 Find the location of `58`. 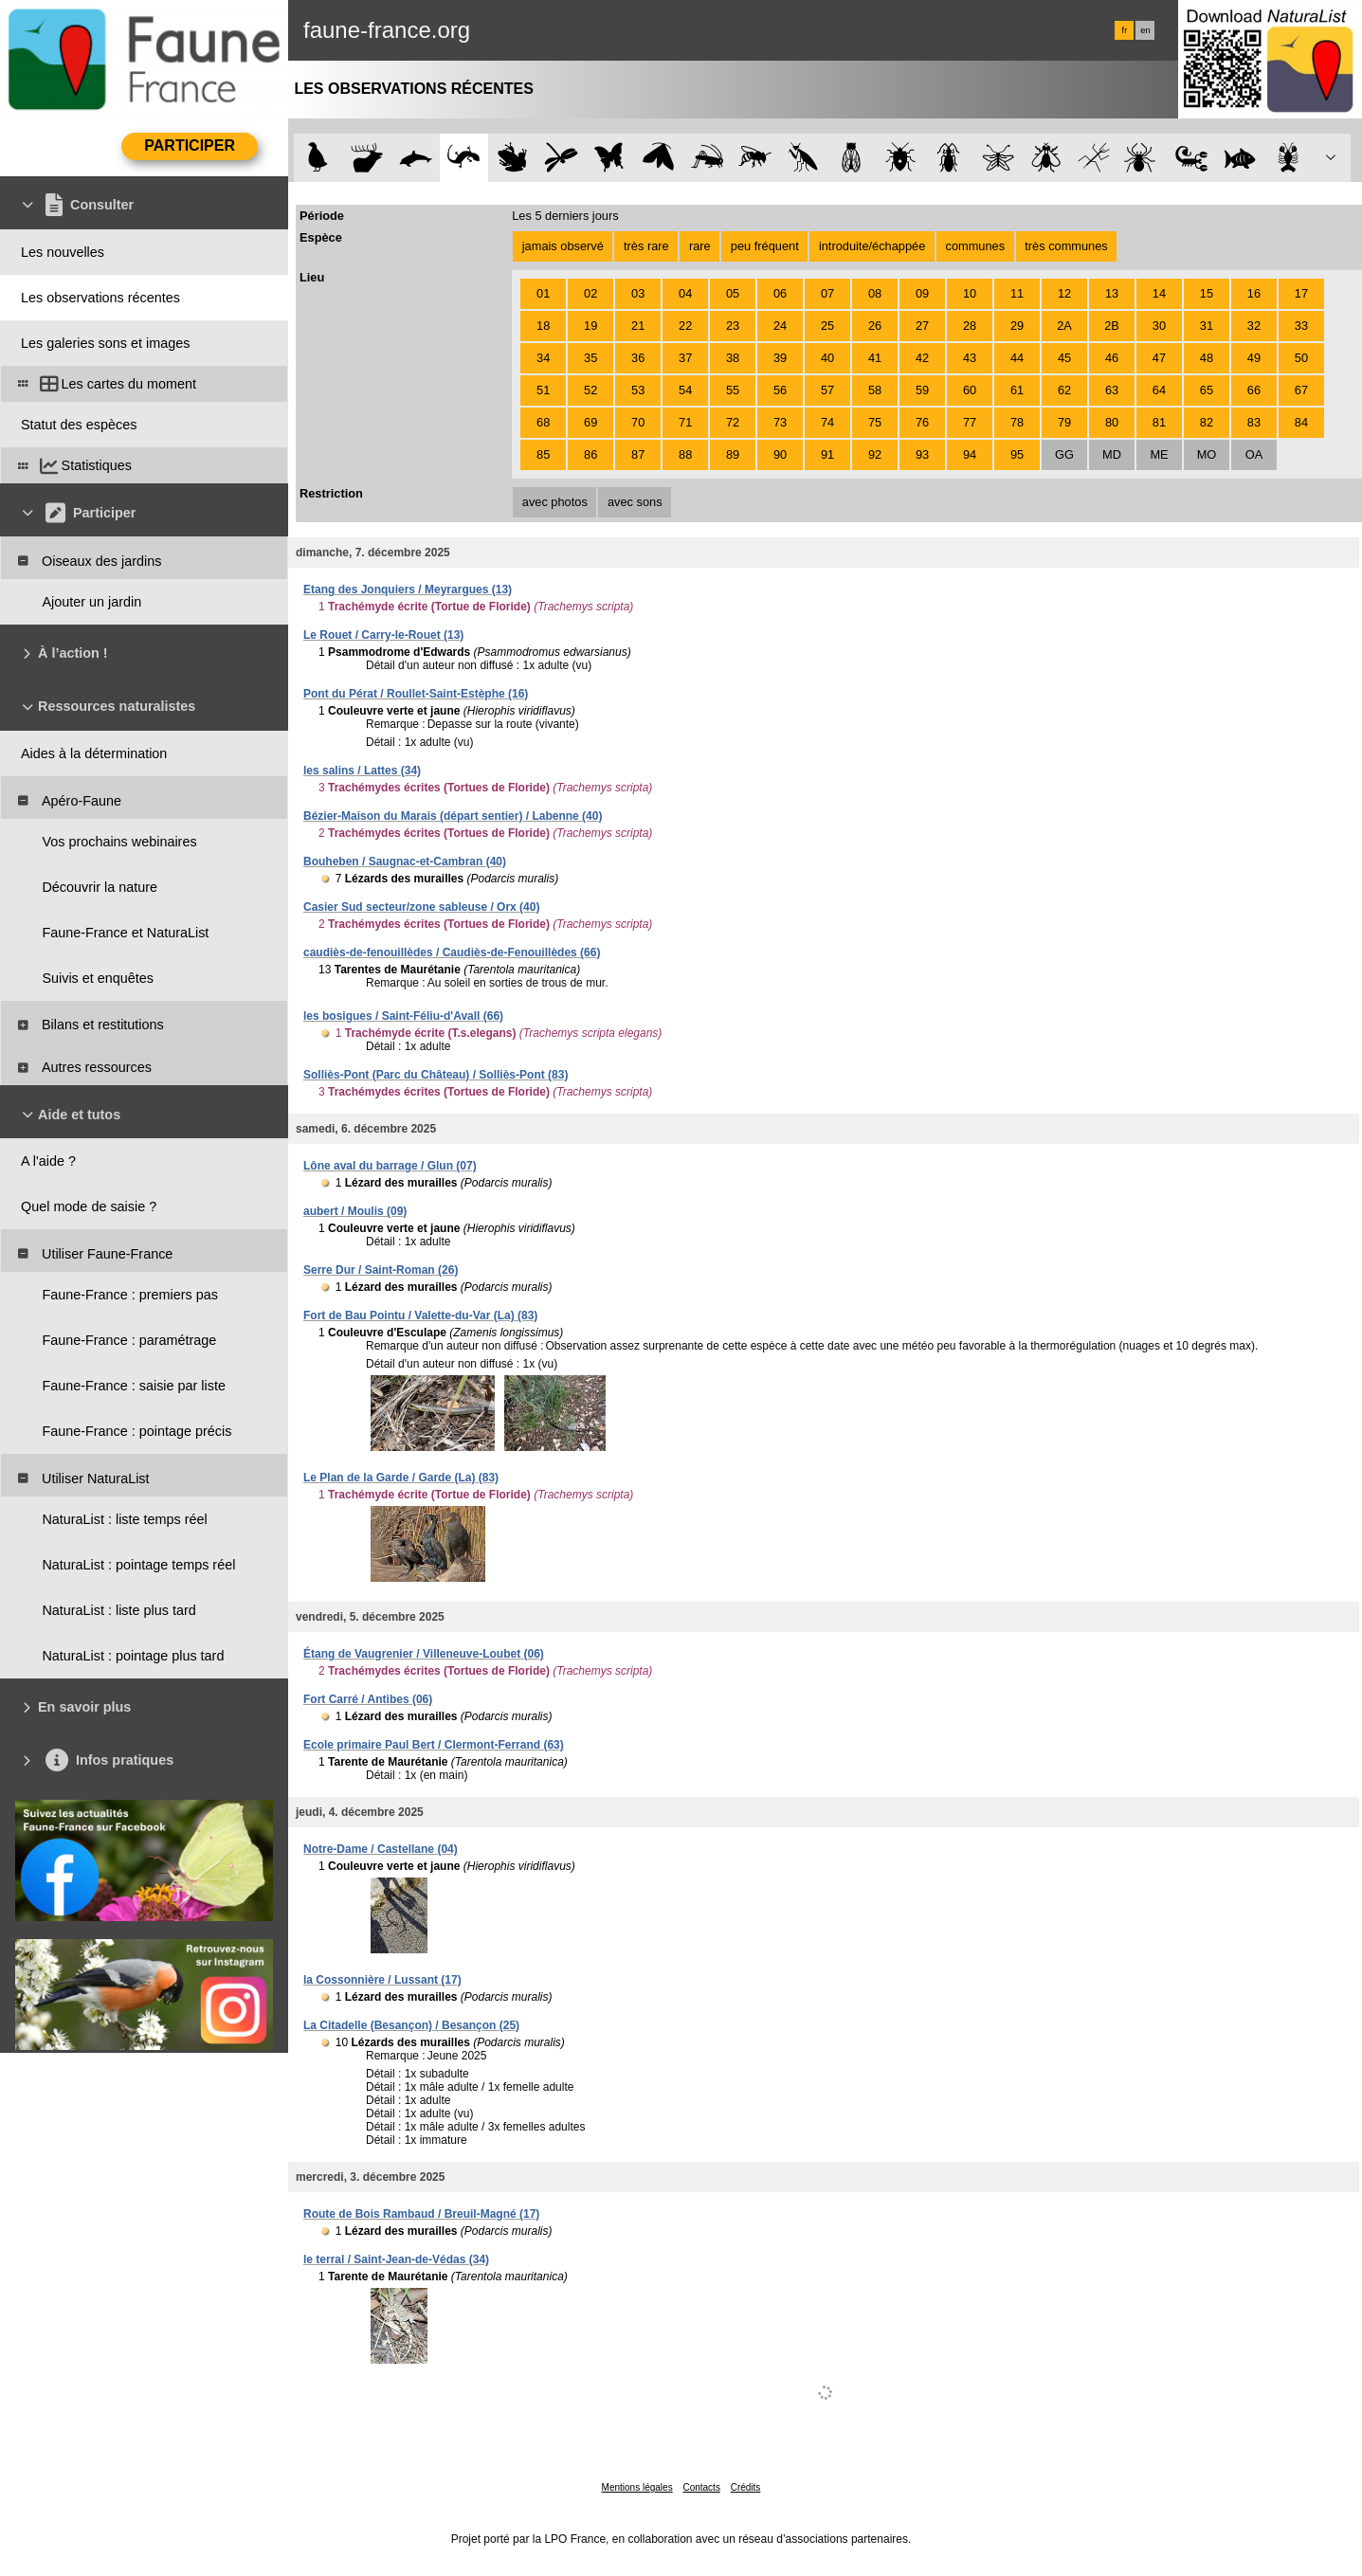

58 is located at coordinates (874, 390).